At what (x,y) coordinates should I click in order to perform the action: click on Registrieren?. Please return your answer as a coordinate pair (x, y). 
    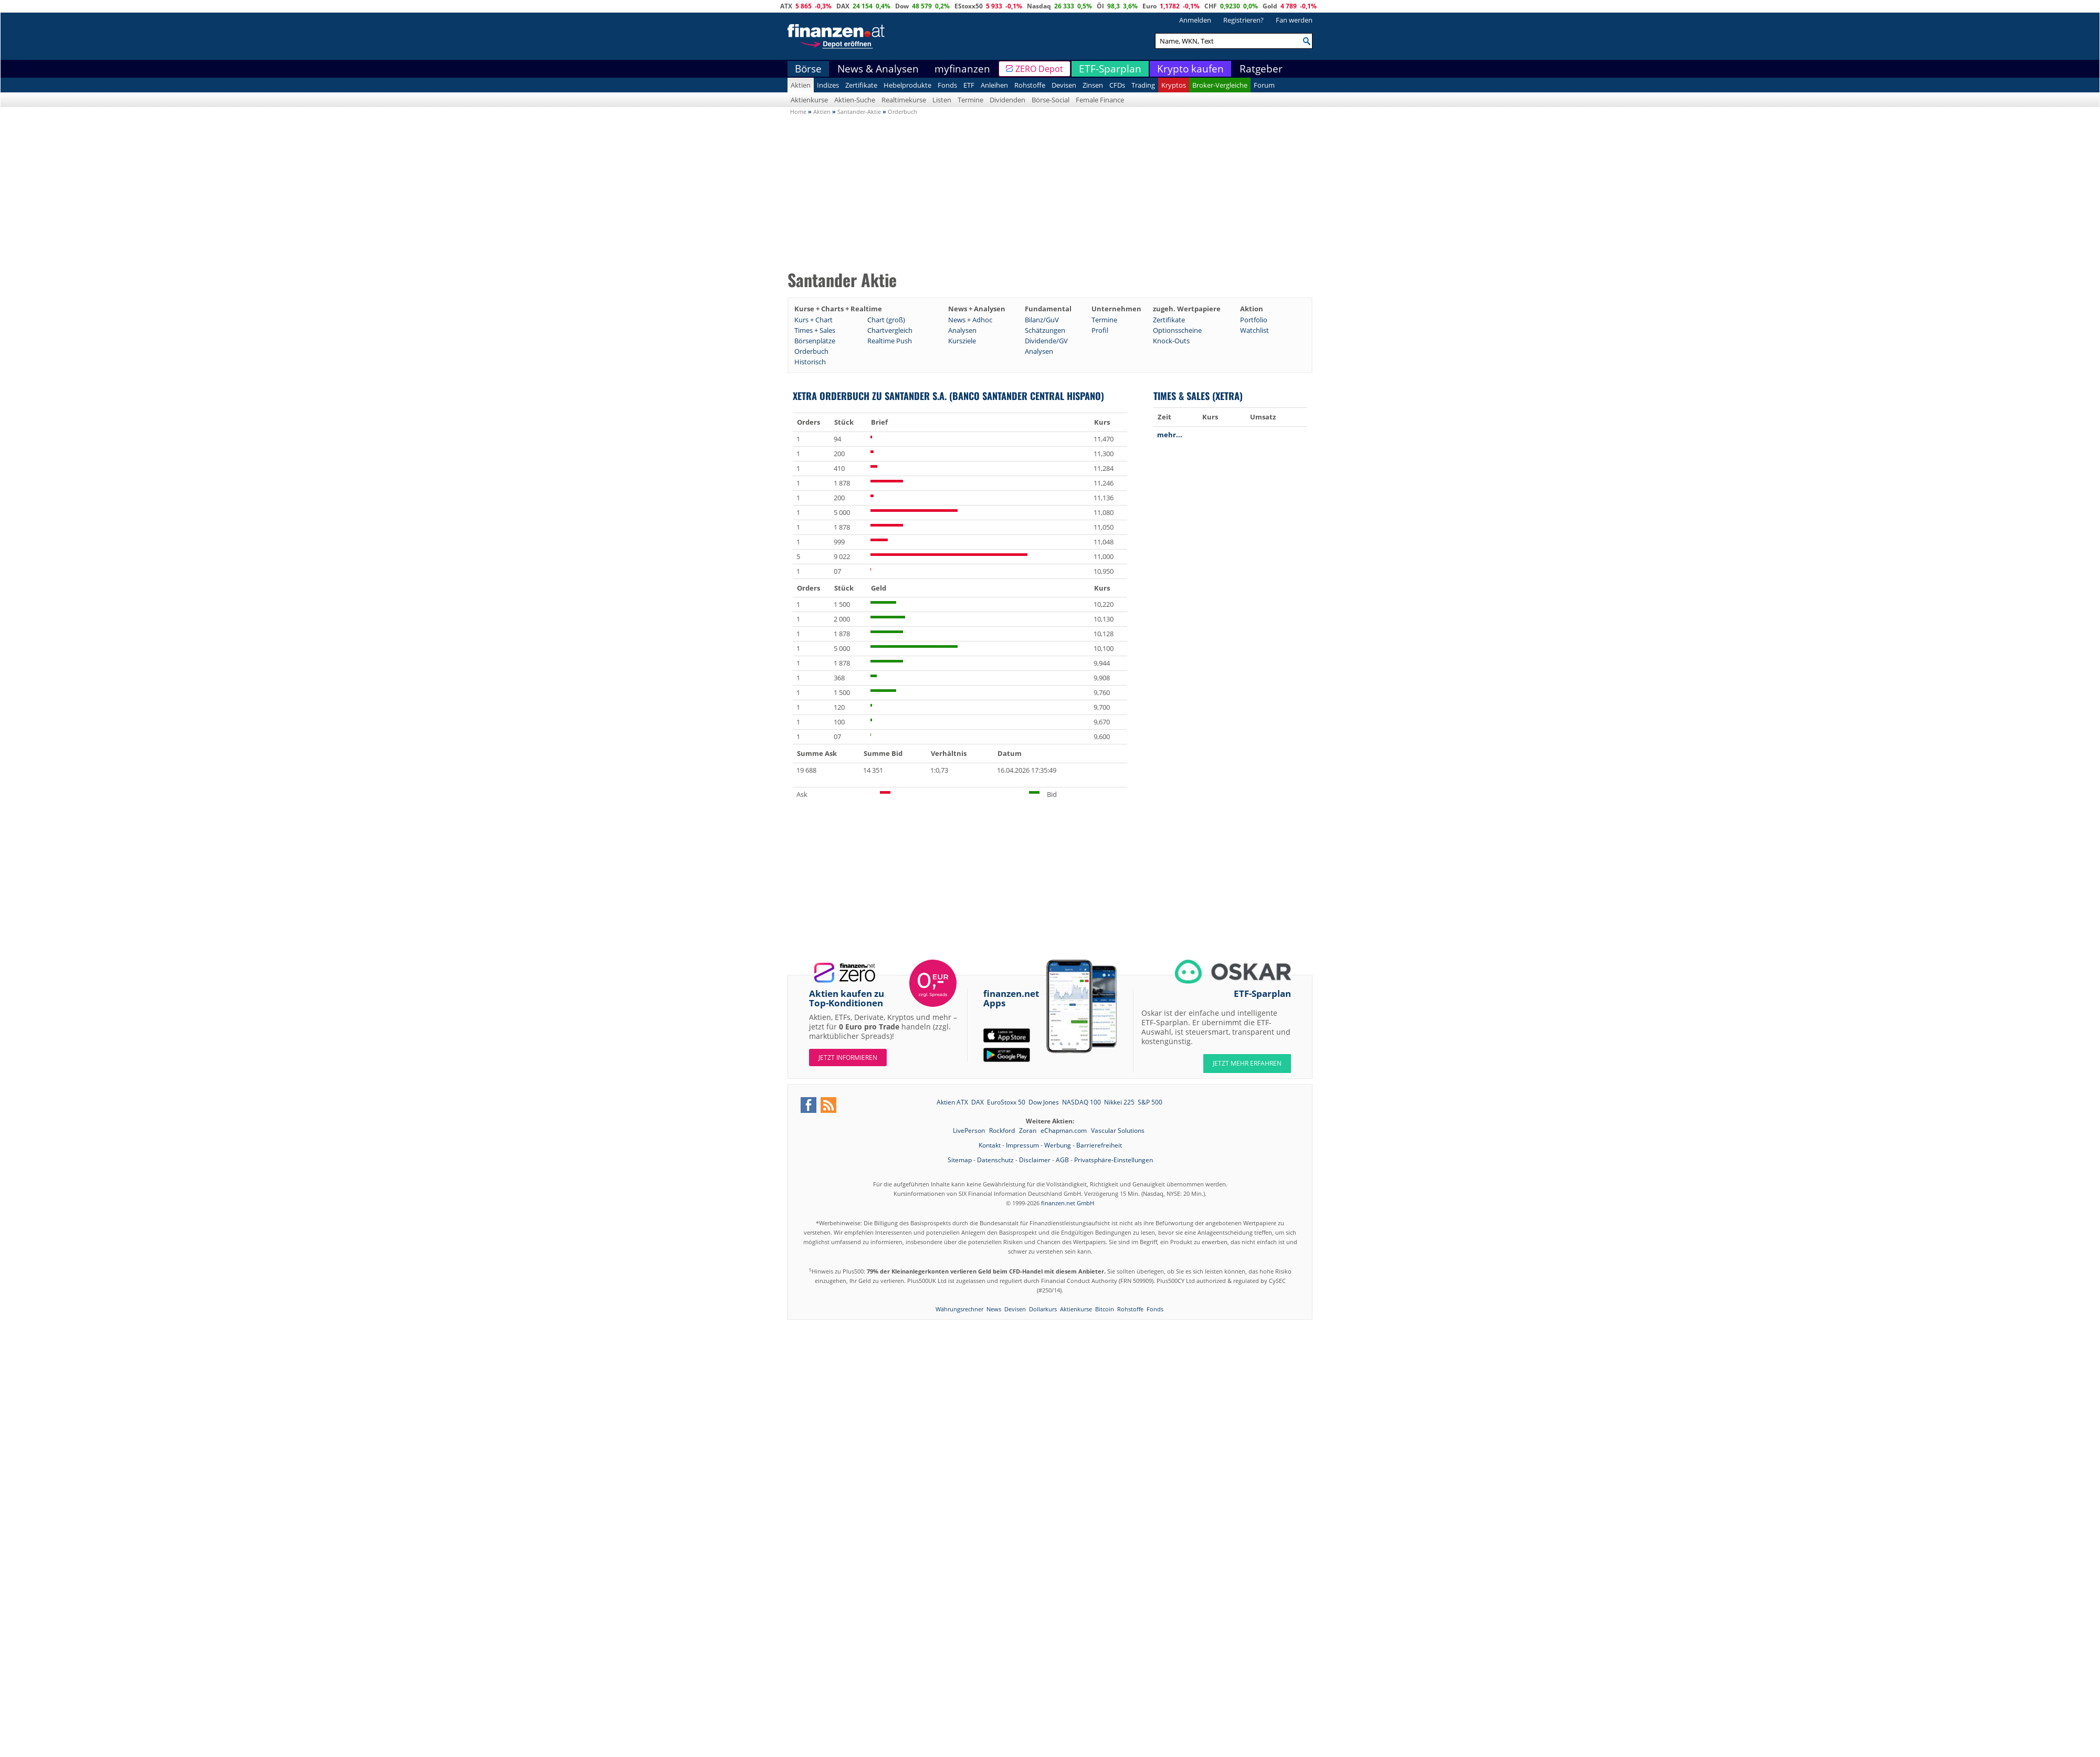
    Looking at the image, I should click on (1243, 20).